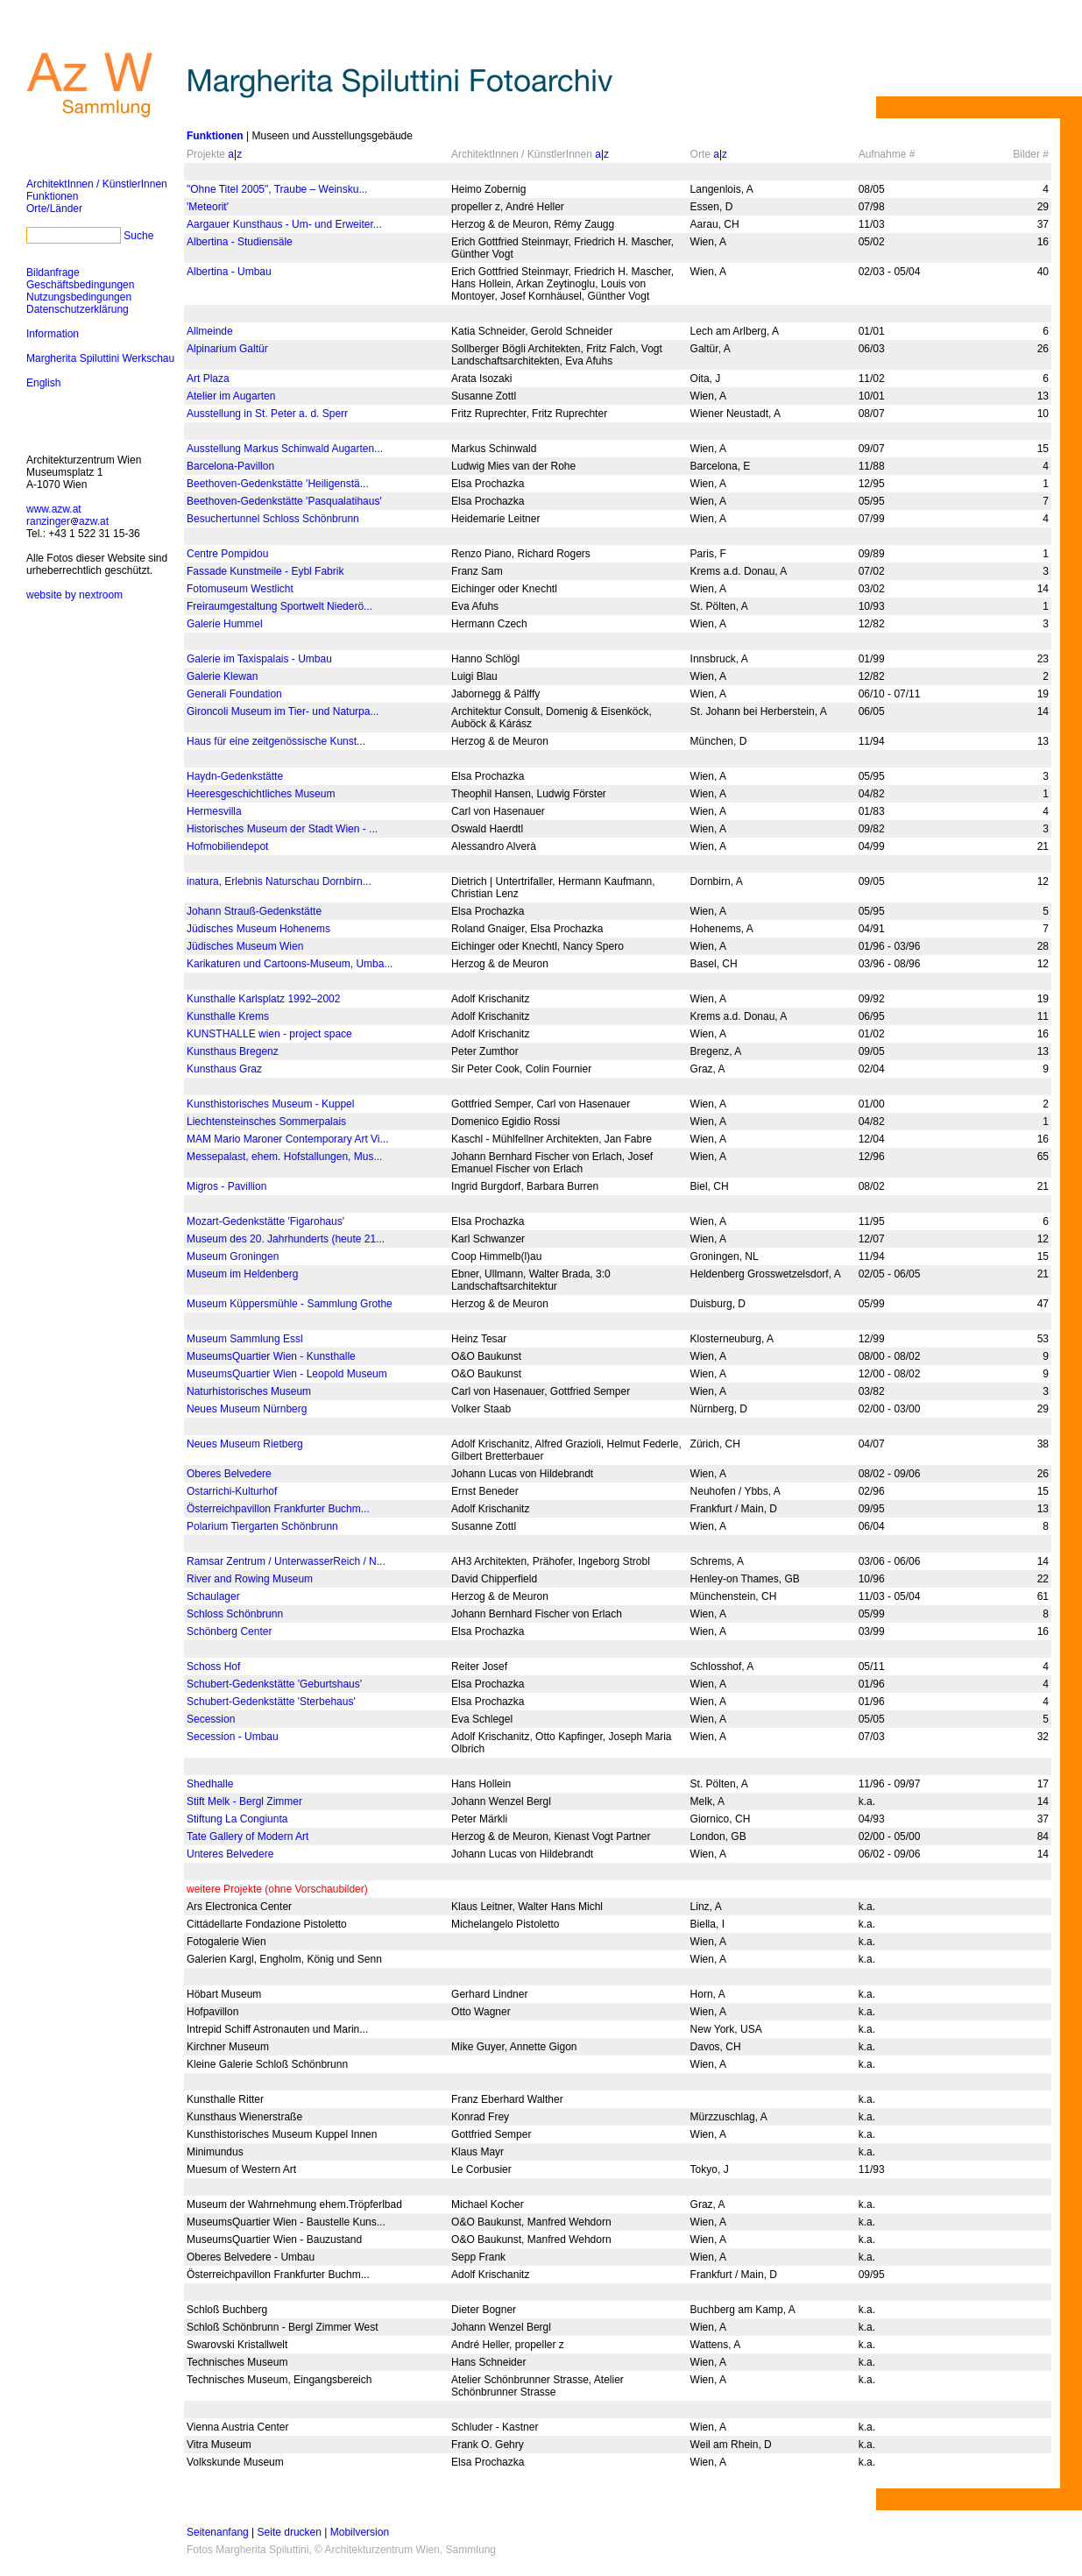 This screenshot has height=2576, width=1082. Describe the element at coordinates (229, 1474) in the screenshot. I see `Oberes Belvedere` at that location.